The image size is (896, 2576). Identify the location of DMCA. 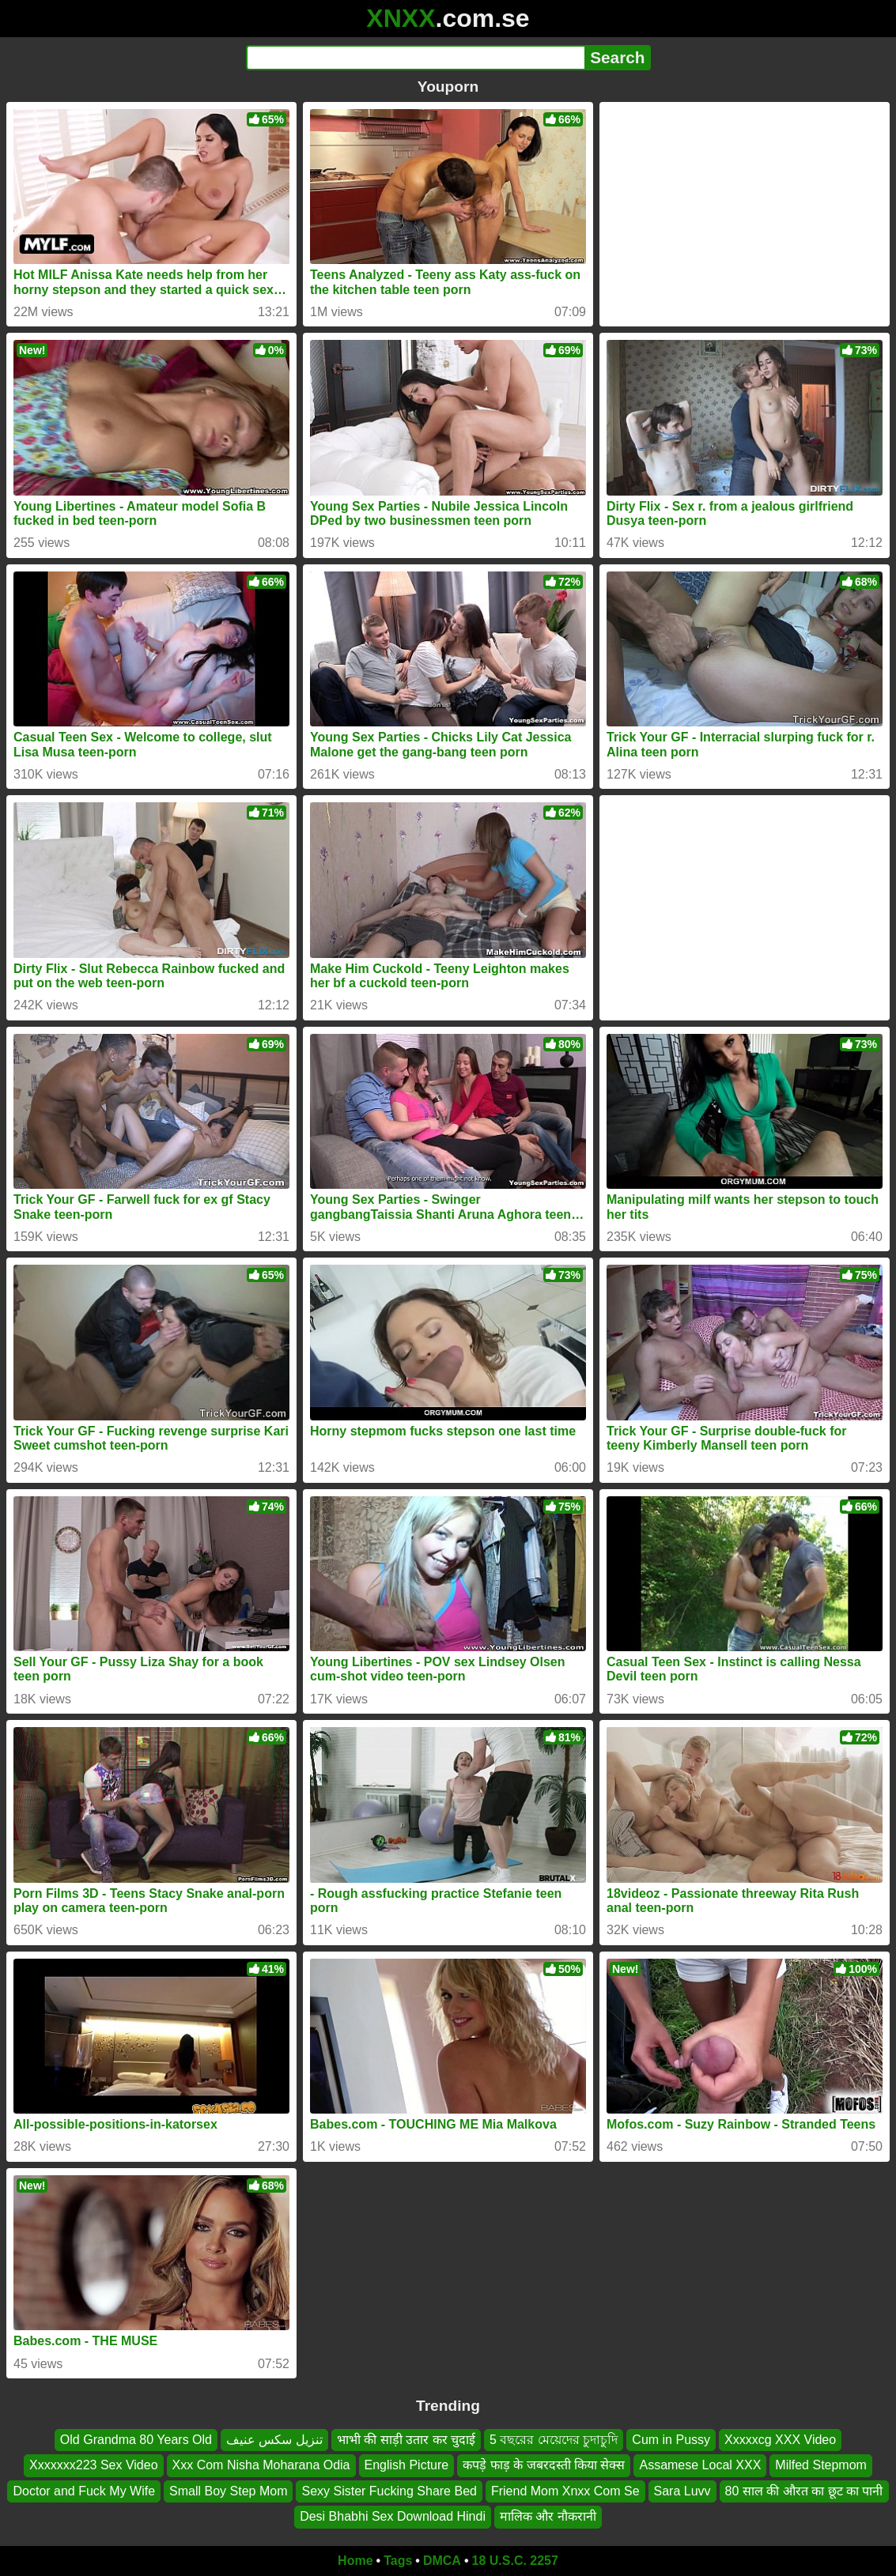
(442, 2560).